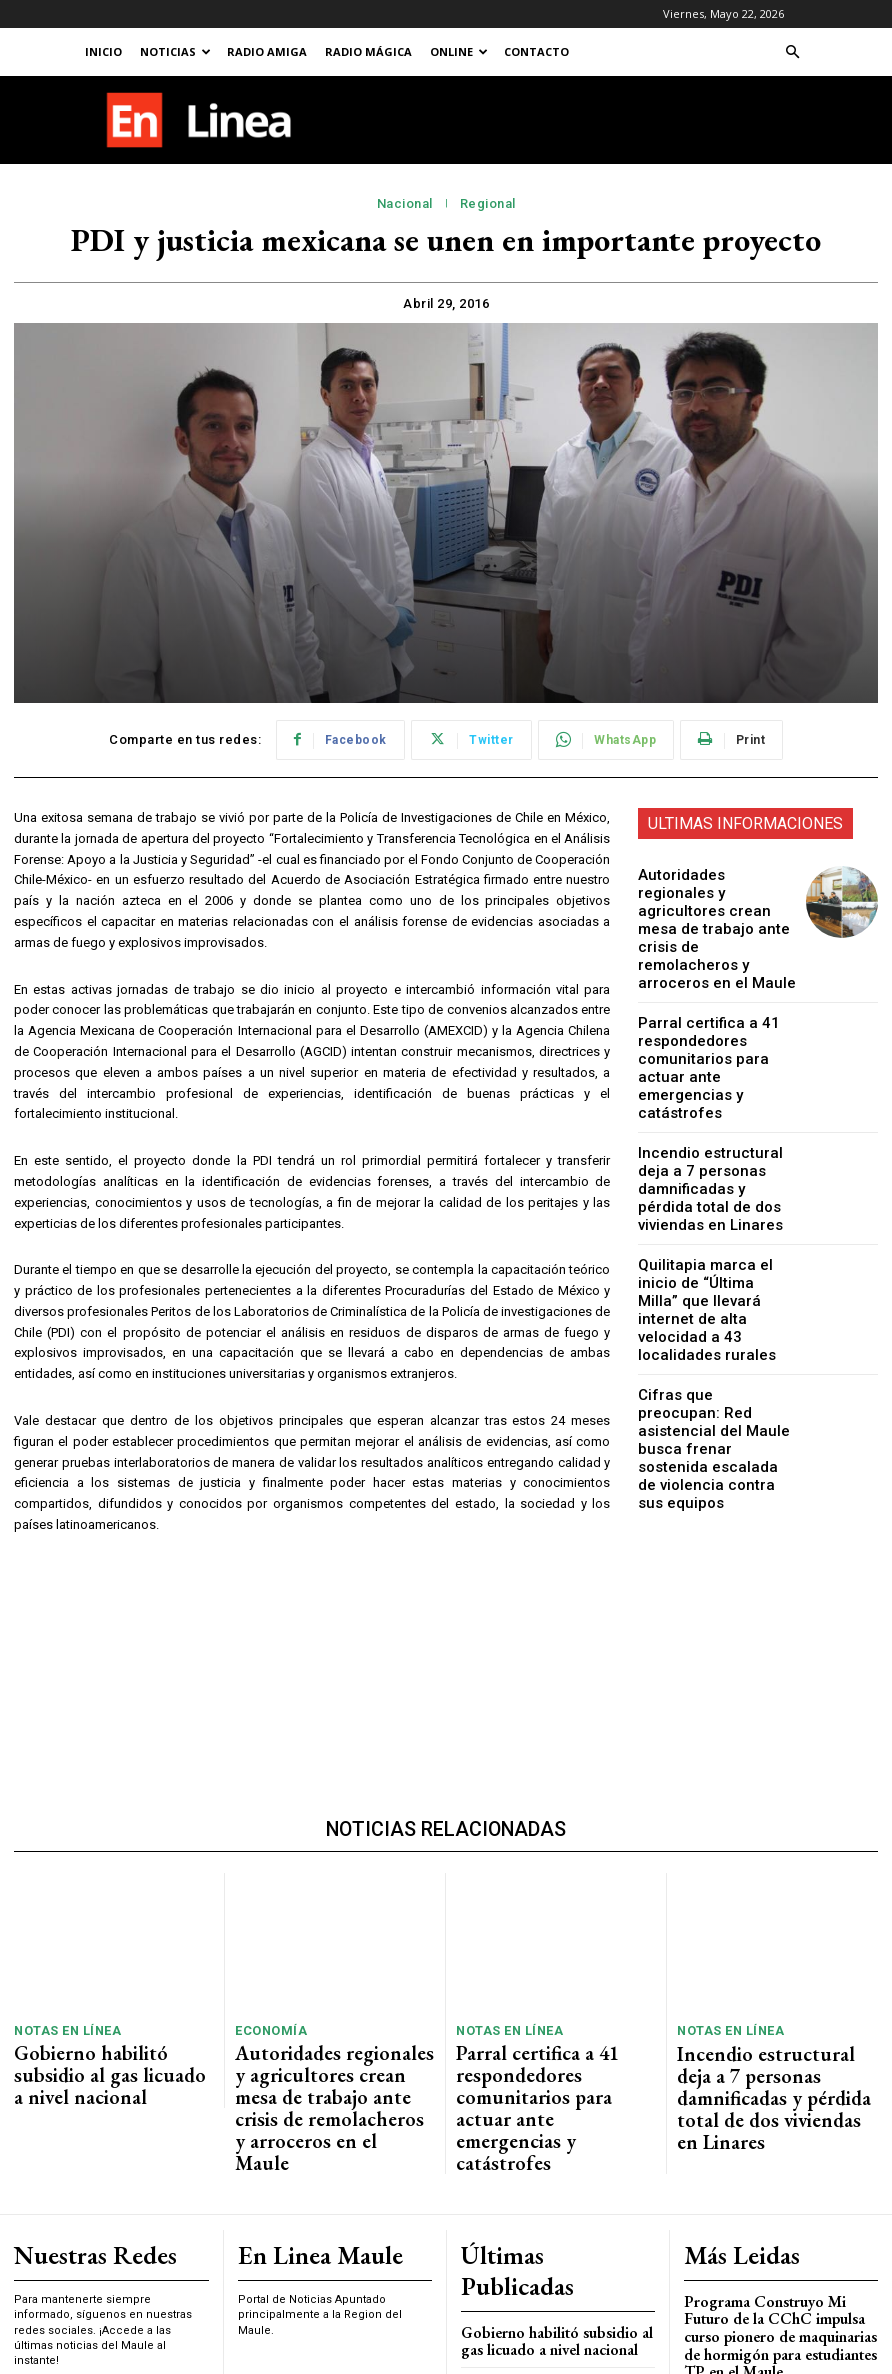 This screenshot has width=892, height=2374. Describe the element at coordinates (717, 1212) in the screenshot. I see `Quilitapia marca el inicio de “Última Milla” que llevará internet de alta velocidad a 43 localidades rurales` at that location.